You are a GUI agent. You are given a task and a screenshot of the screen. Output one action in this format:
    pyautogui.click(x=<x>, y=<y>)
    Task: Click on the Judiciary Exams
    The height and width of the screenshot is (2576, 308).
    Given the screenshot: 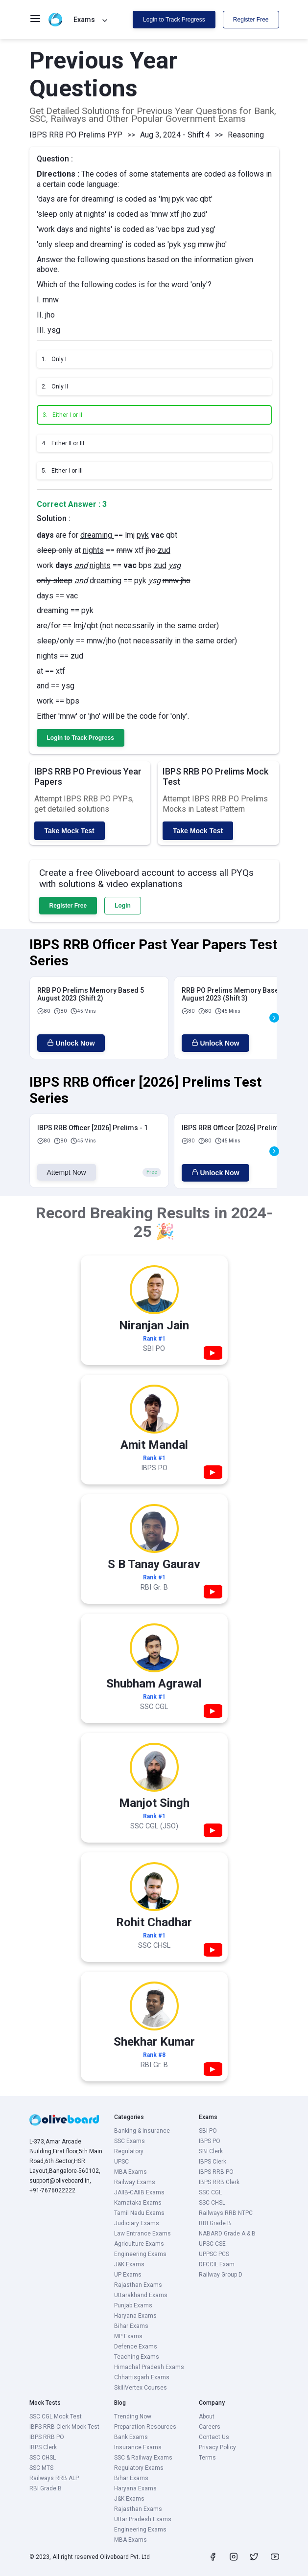 What is the action you would take?
    pyautogui.click(x=136, y=2223)
    